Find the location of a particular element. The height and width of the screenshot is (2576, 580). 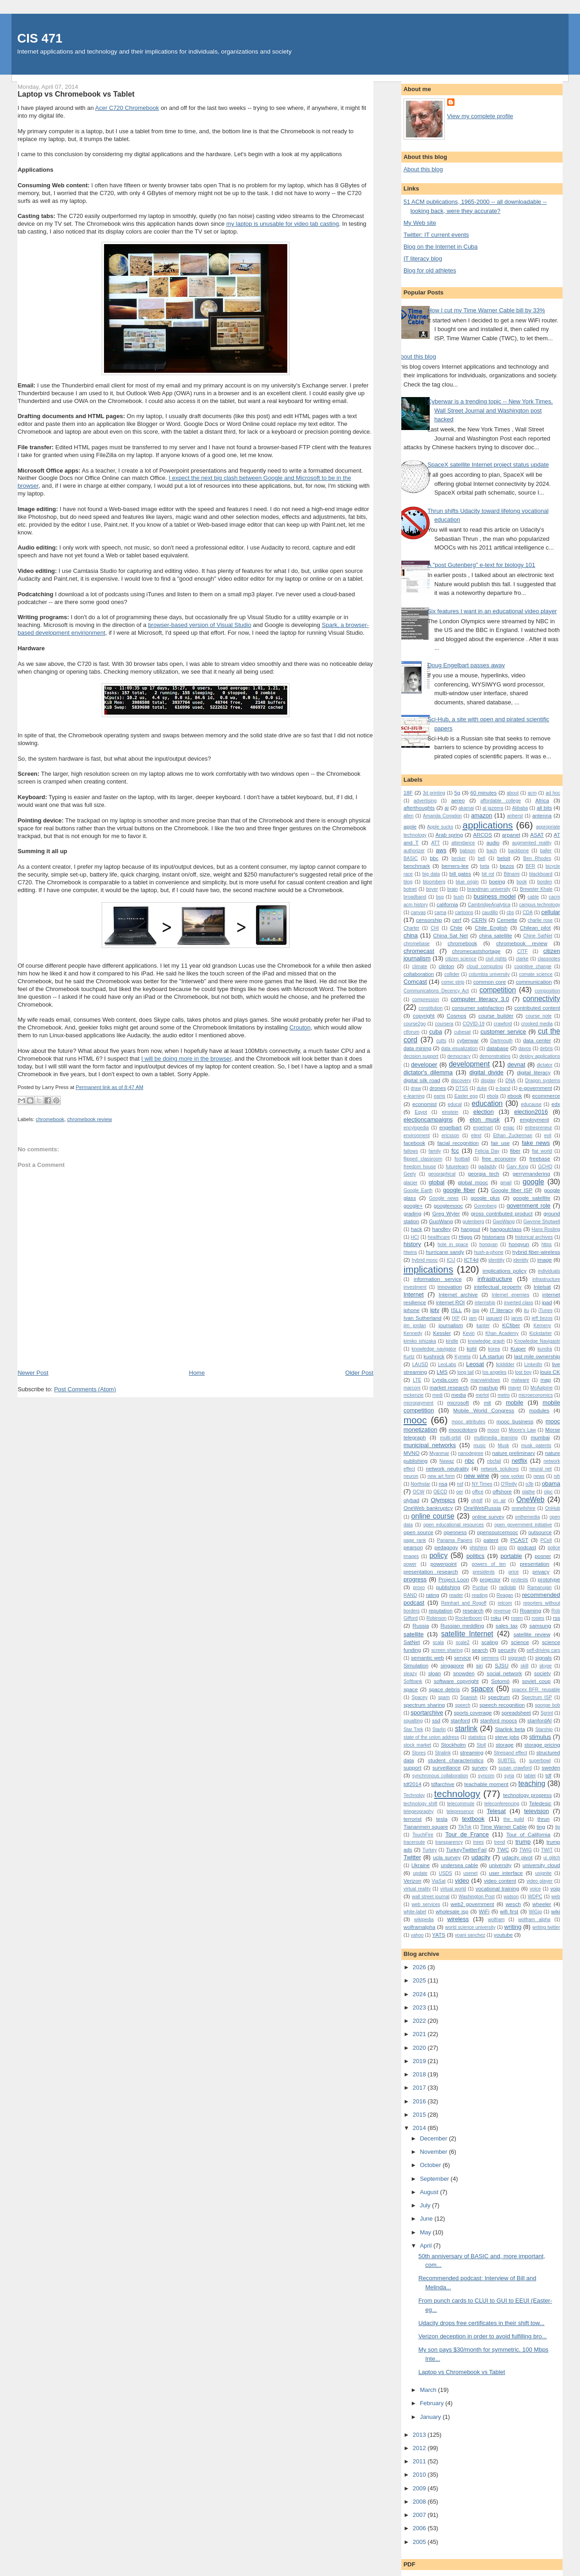

web is located at coordinates (556, 1896).